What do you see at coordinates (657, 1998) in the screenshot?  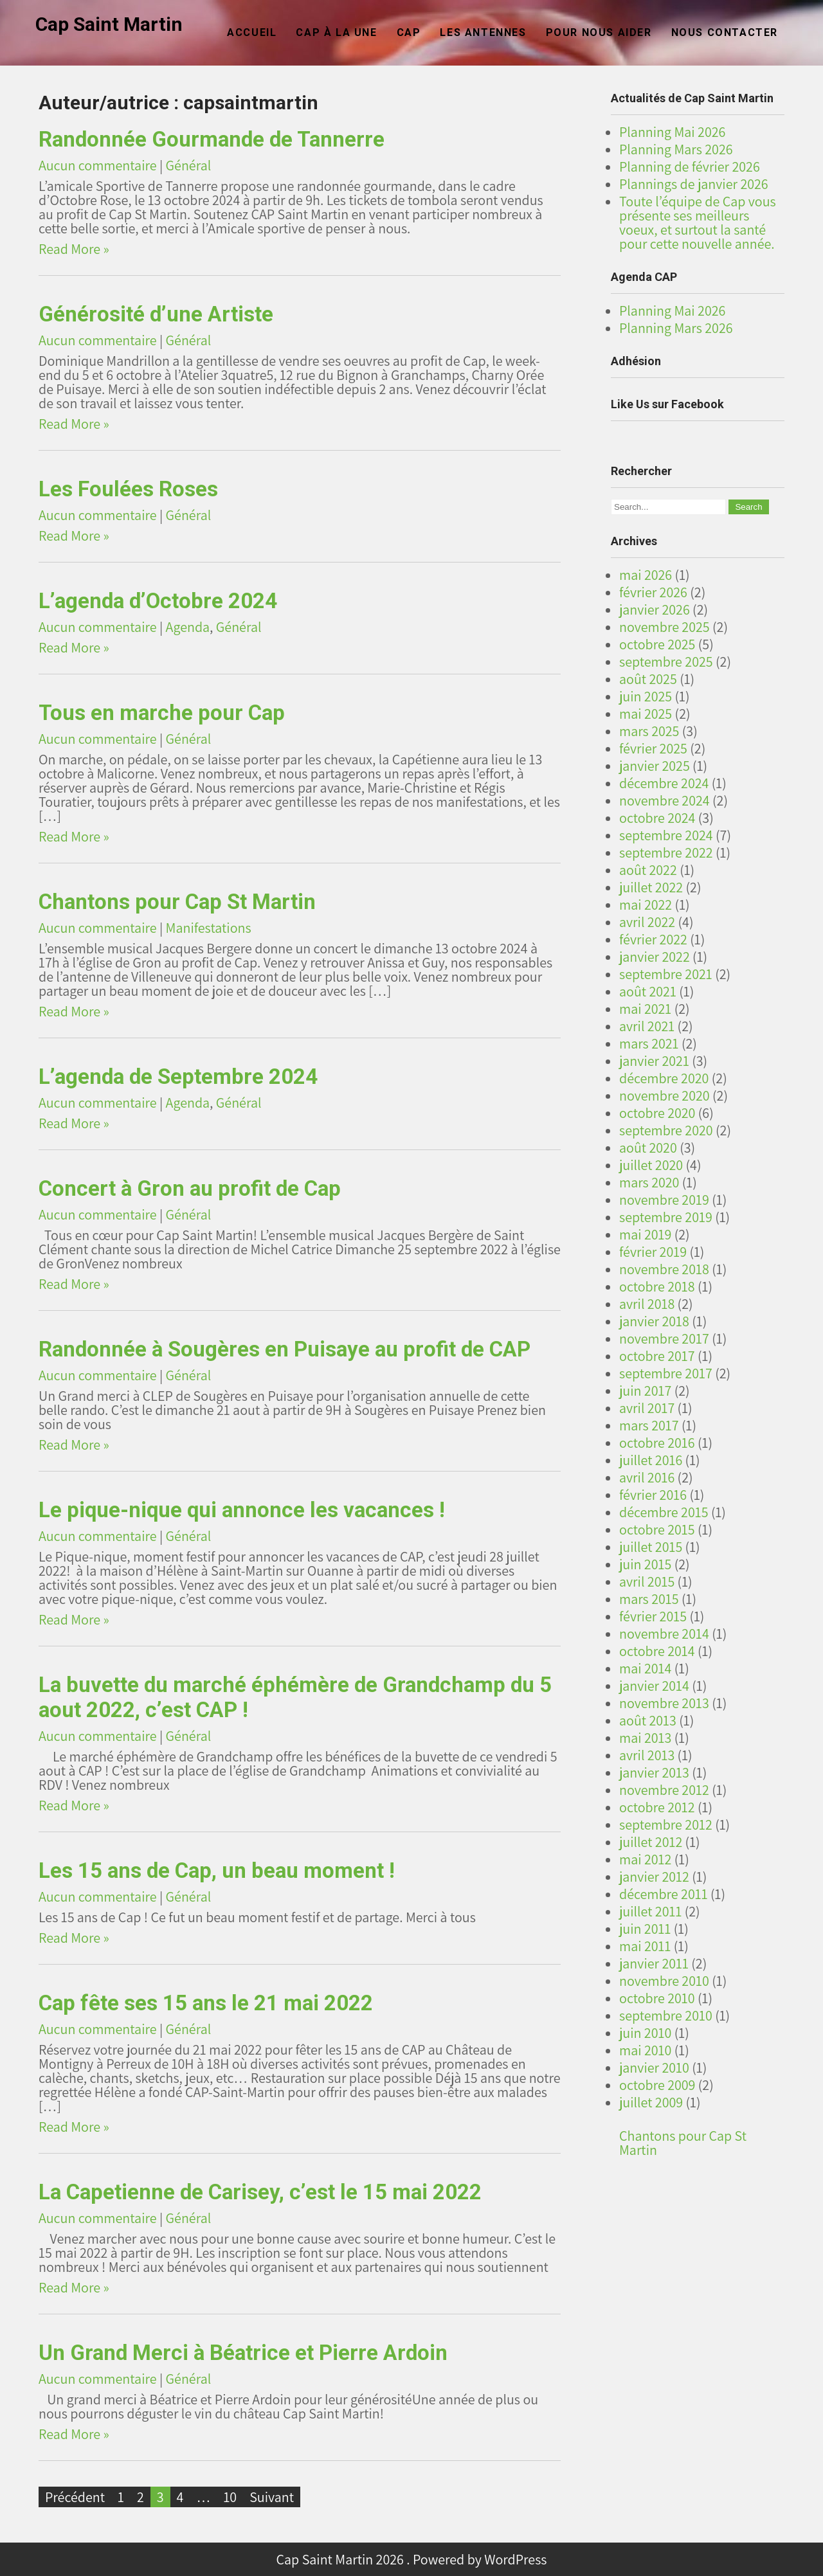 I see `octobre 2010` at bounding box center [657, 1998].